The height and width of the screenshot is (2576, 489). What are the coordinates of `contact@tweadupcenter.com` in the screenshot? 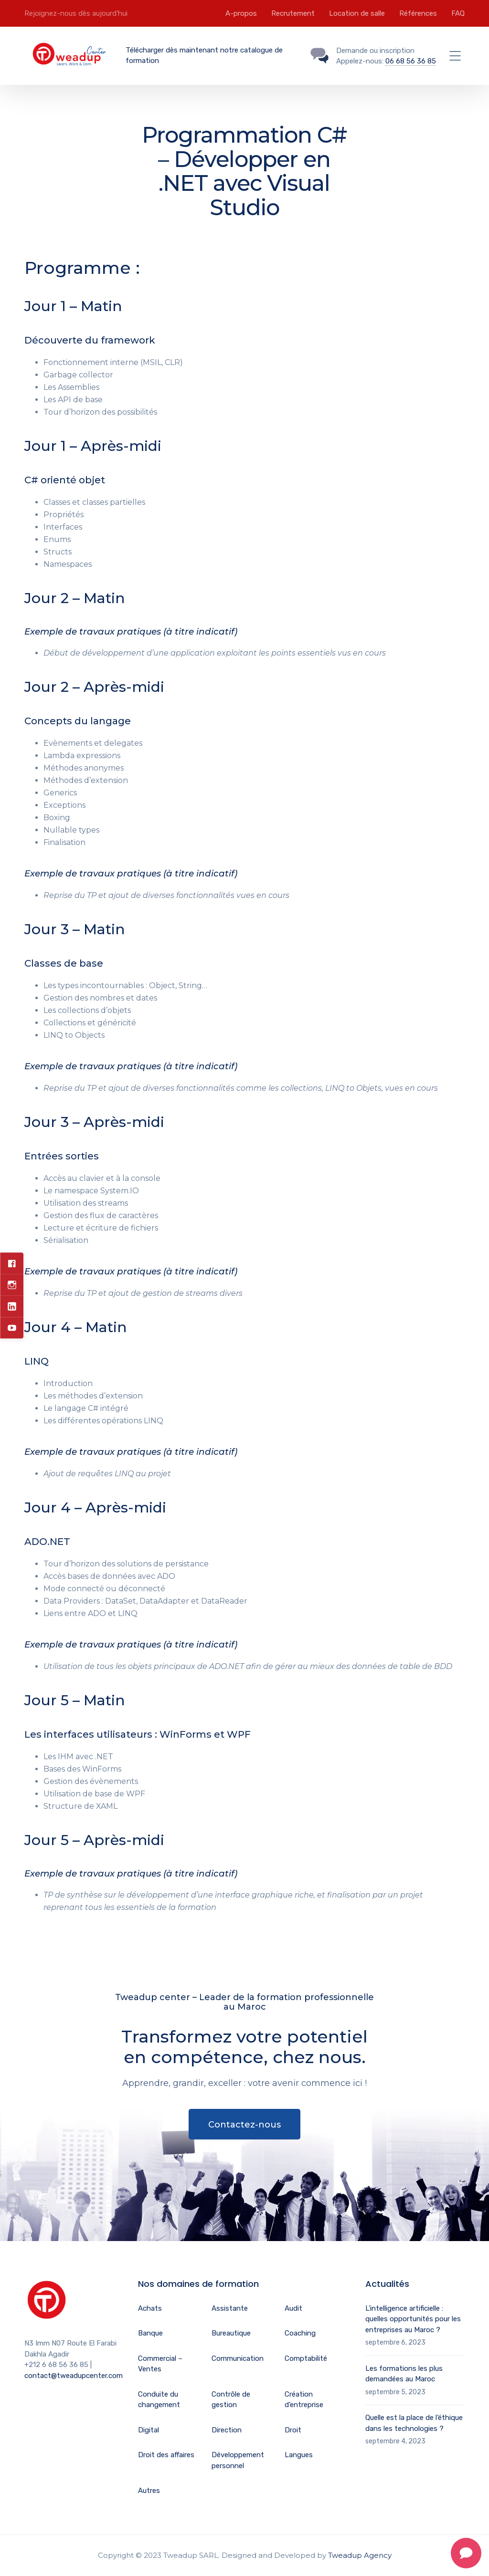 It's located at (73, 2375).